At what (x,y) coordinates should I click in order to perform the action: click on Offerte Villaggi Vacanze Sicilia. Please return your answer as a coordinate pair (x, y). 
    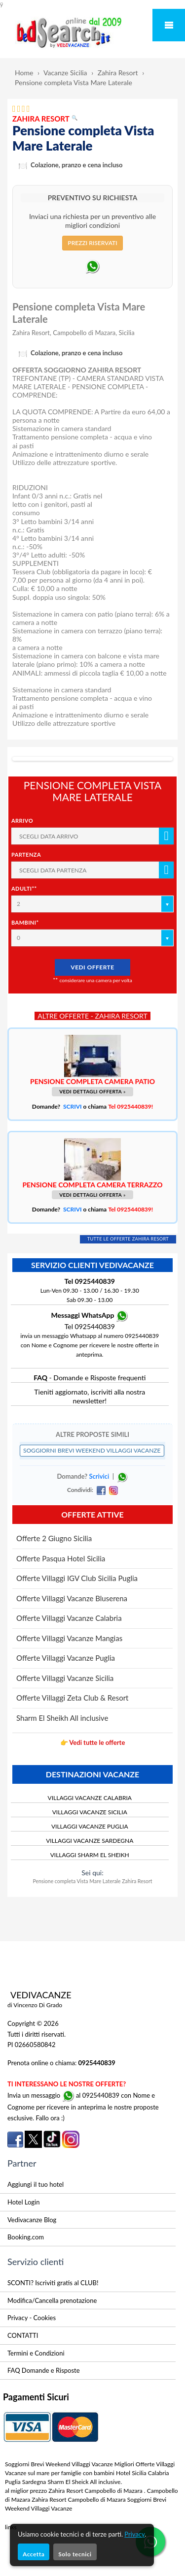
    Looking at the image, I should click on (64, 1678).